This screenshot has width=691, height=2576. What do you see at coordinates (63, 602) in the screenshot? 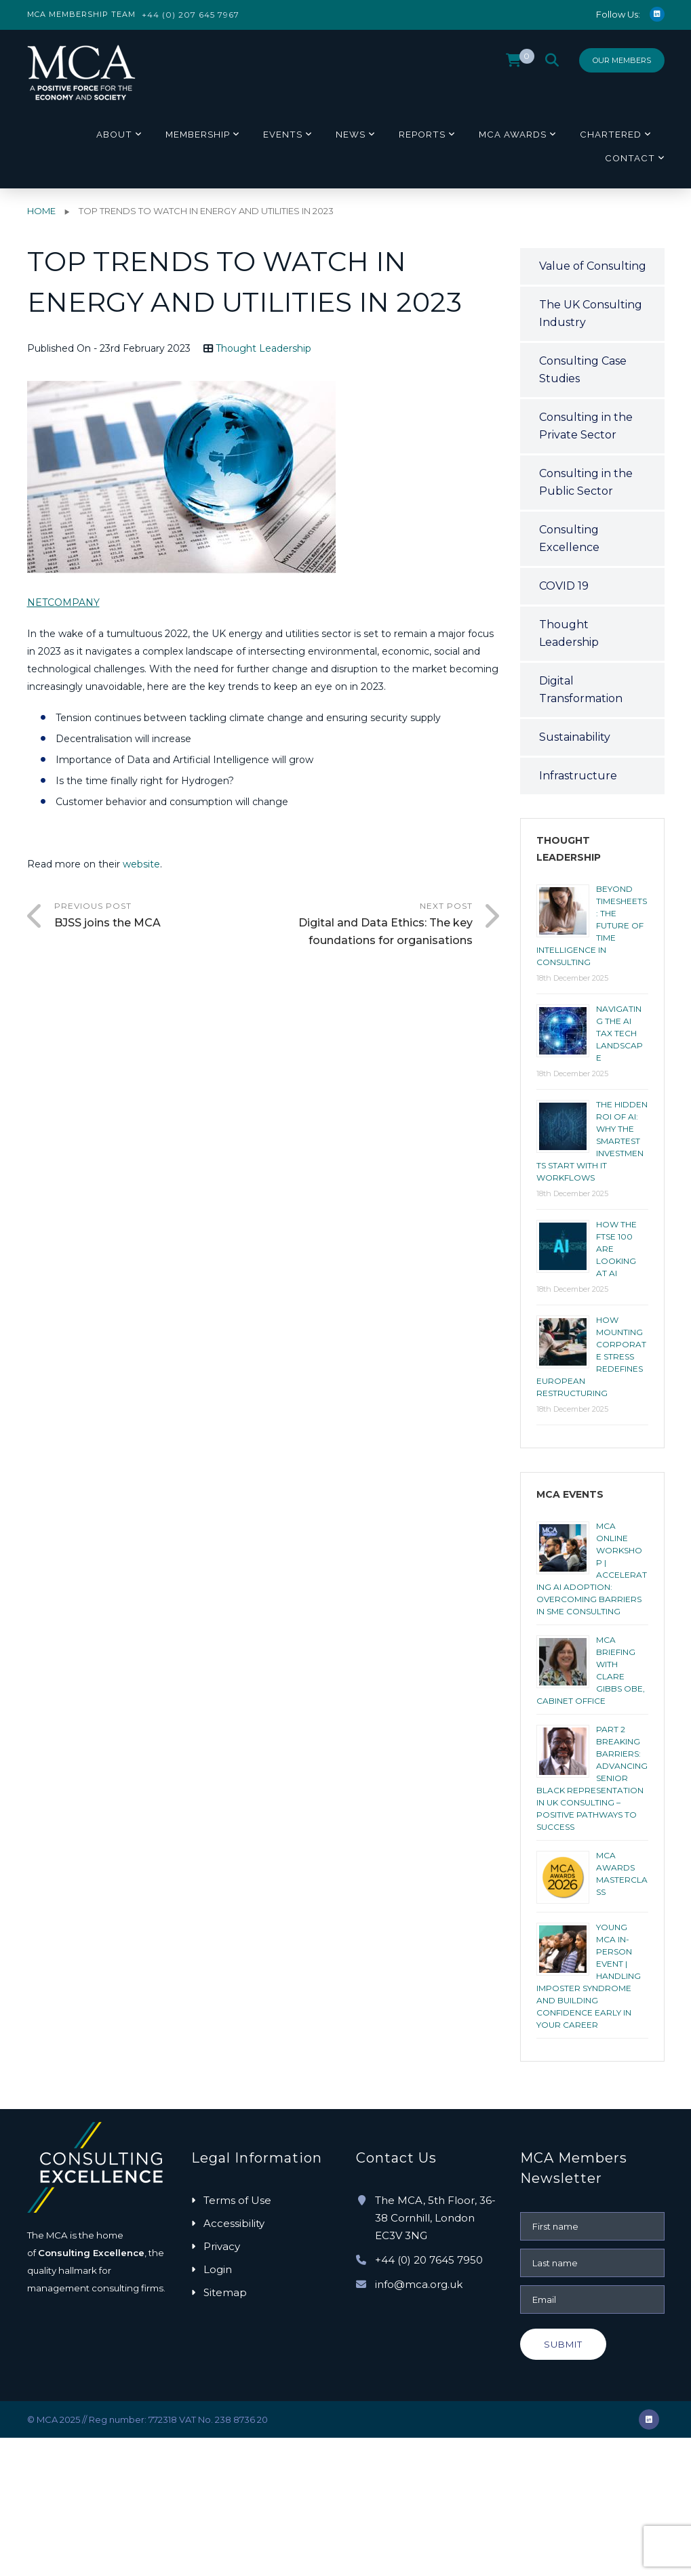
I see `NETCOMPANY` at bounding box center [63, 602].